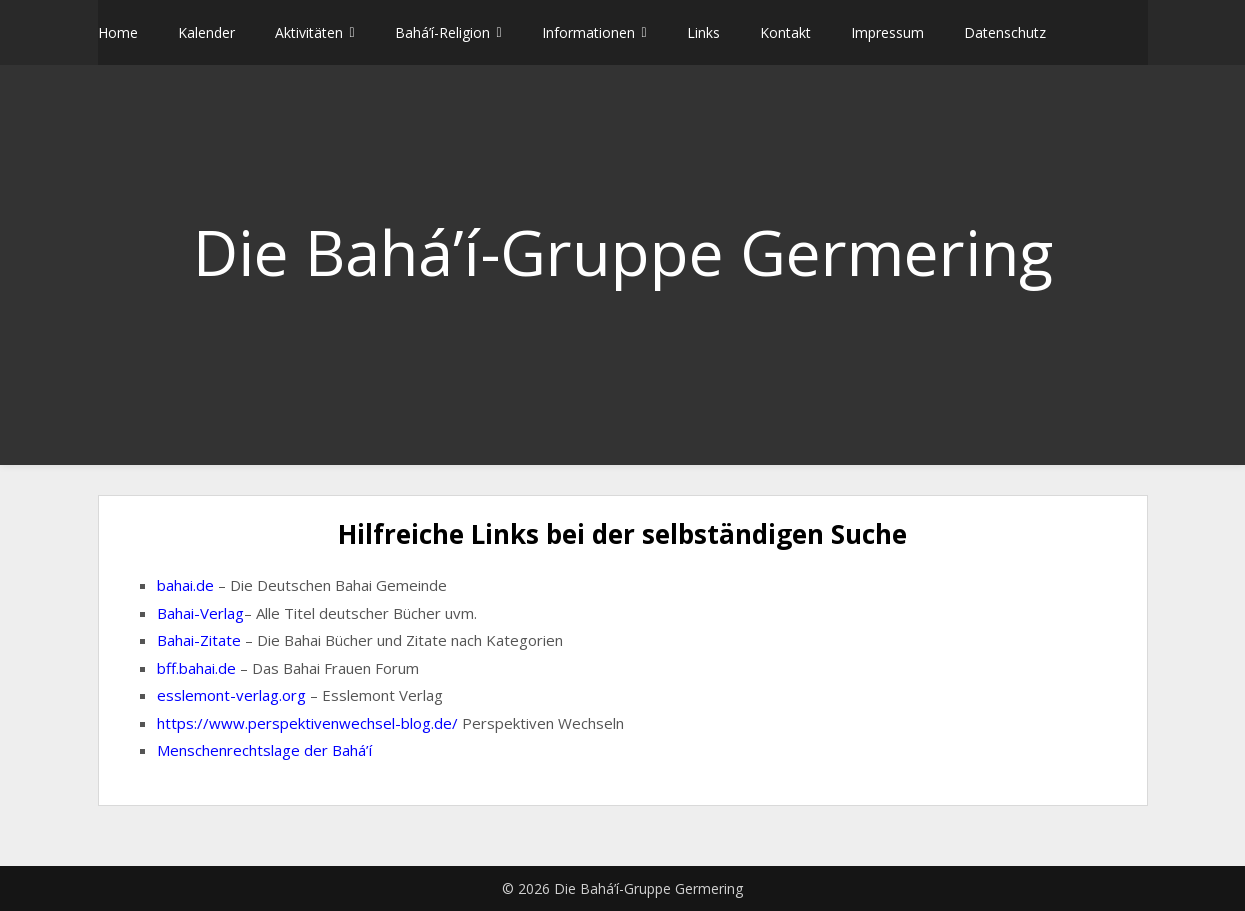  Describe the element at coordinates (231, 695) in the screenshot. I see `esslemont-verlag.org` at that location.